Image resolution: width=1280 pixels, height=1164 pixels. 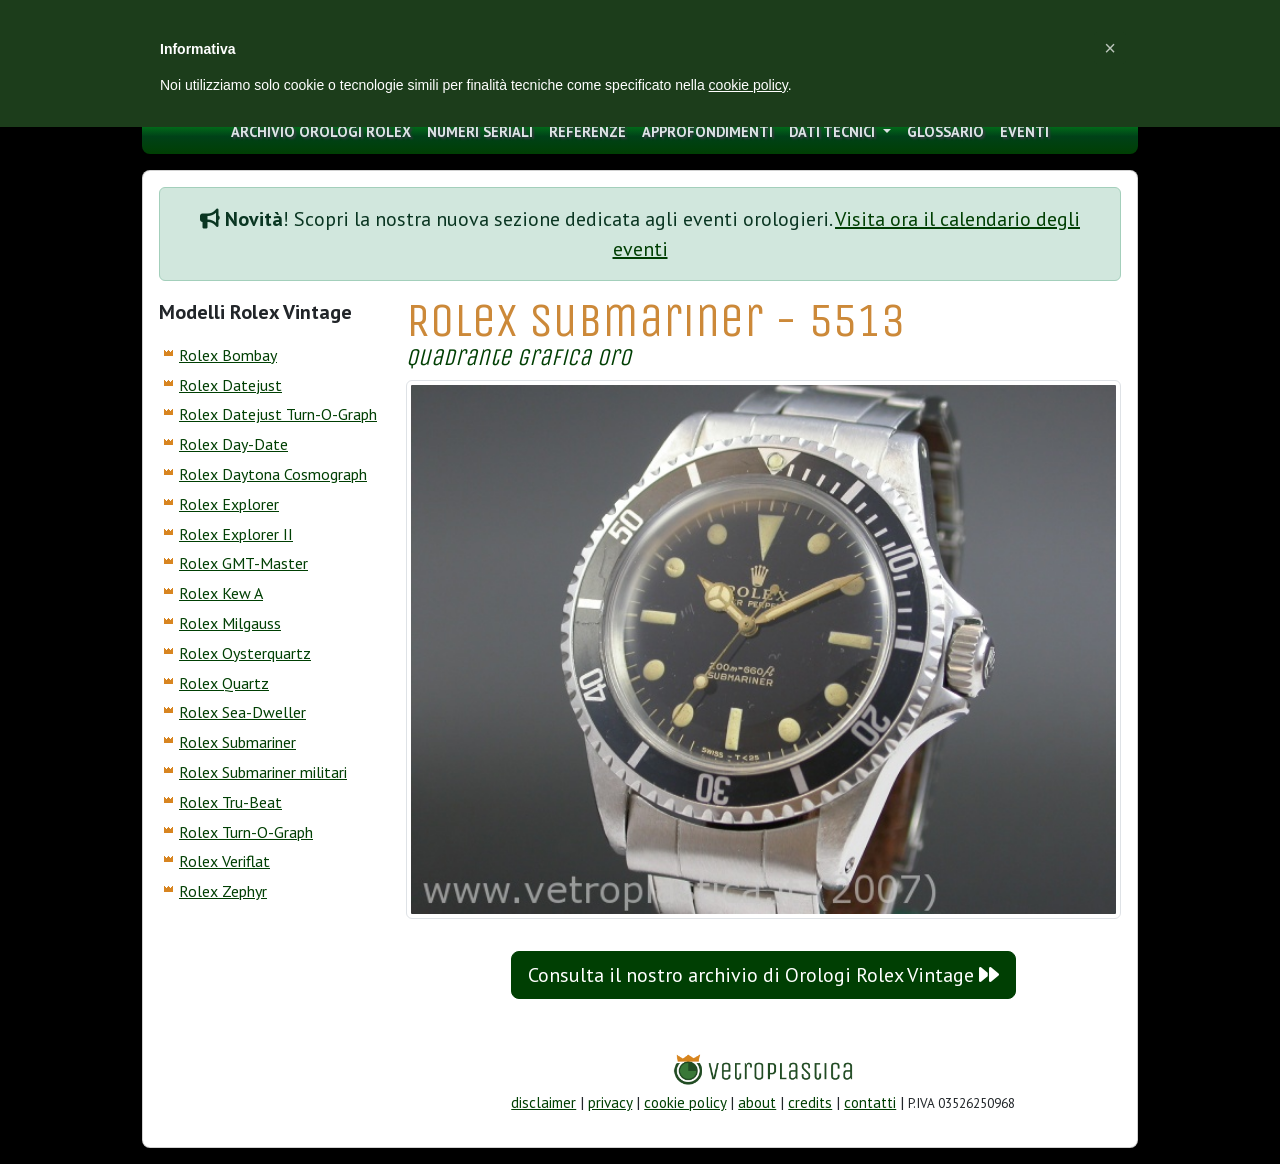 What do you see at coordinates (245, 653) in the screenshot?
I see `Rolex Oysterquartz` at bounding box center [245, 653].